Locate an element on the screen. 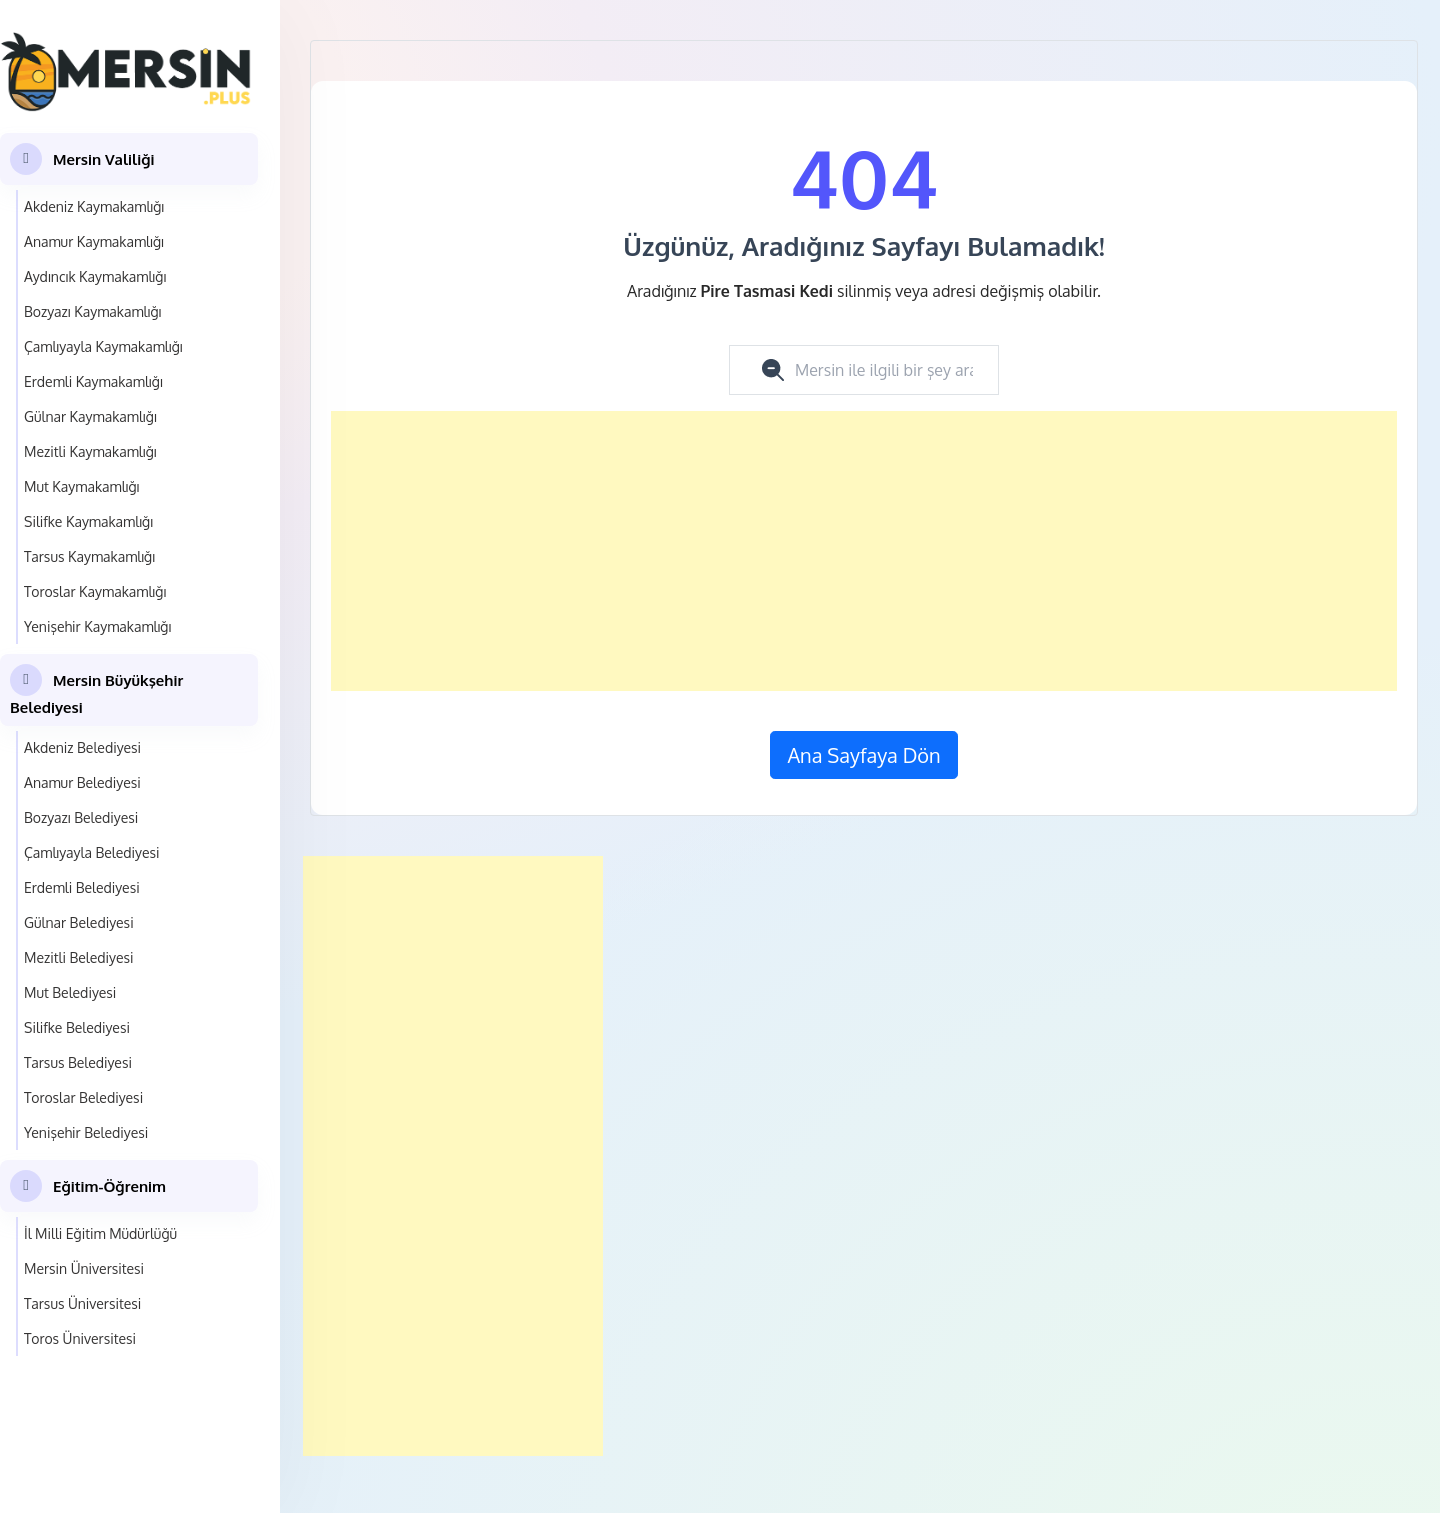  Mut Kaymakamlığı is located at coordinates (82, 486).